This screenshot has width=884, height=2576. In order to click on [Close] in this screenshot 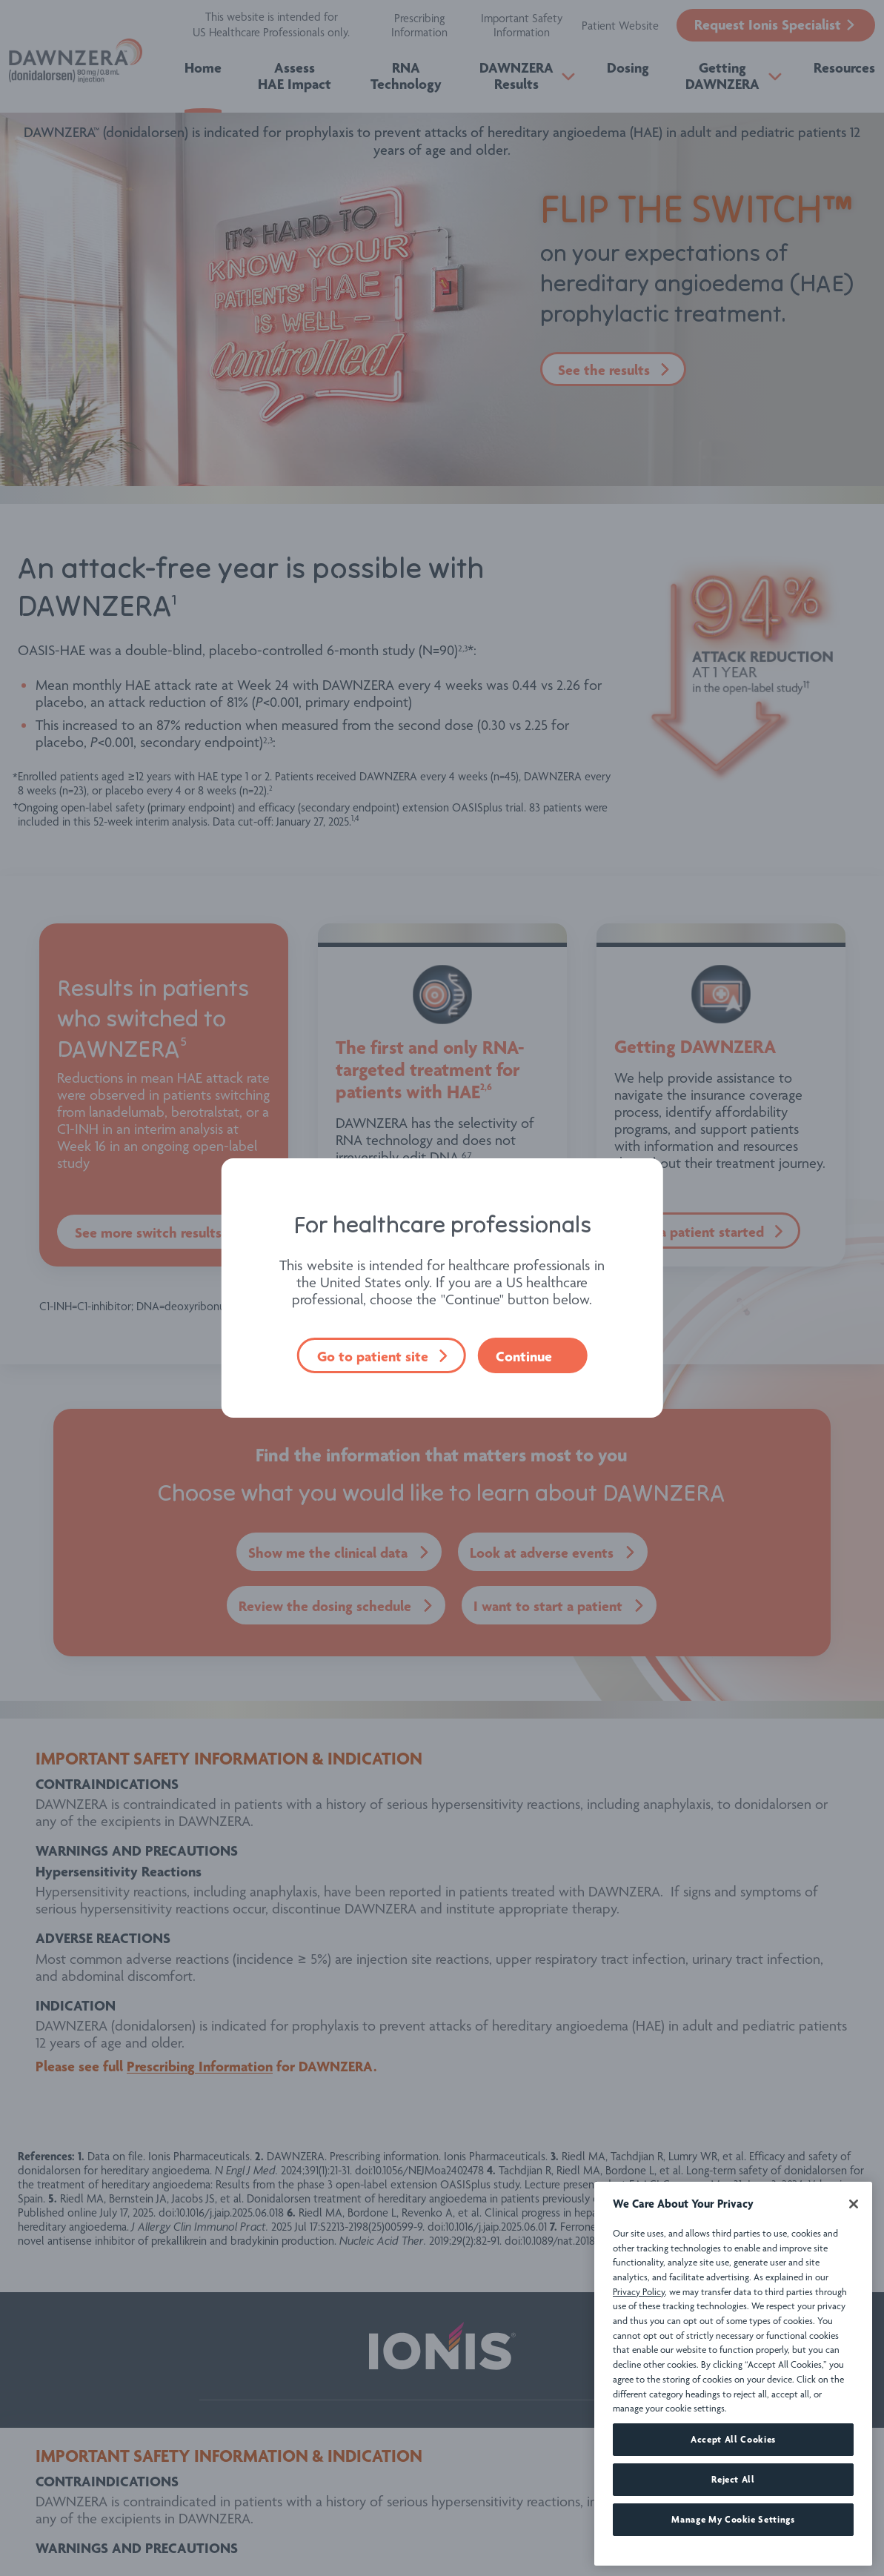, I will do `click(853, 2251)`.